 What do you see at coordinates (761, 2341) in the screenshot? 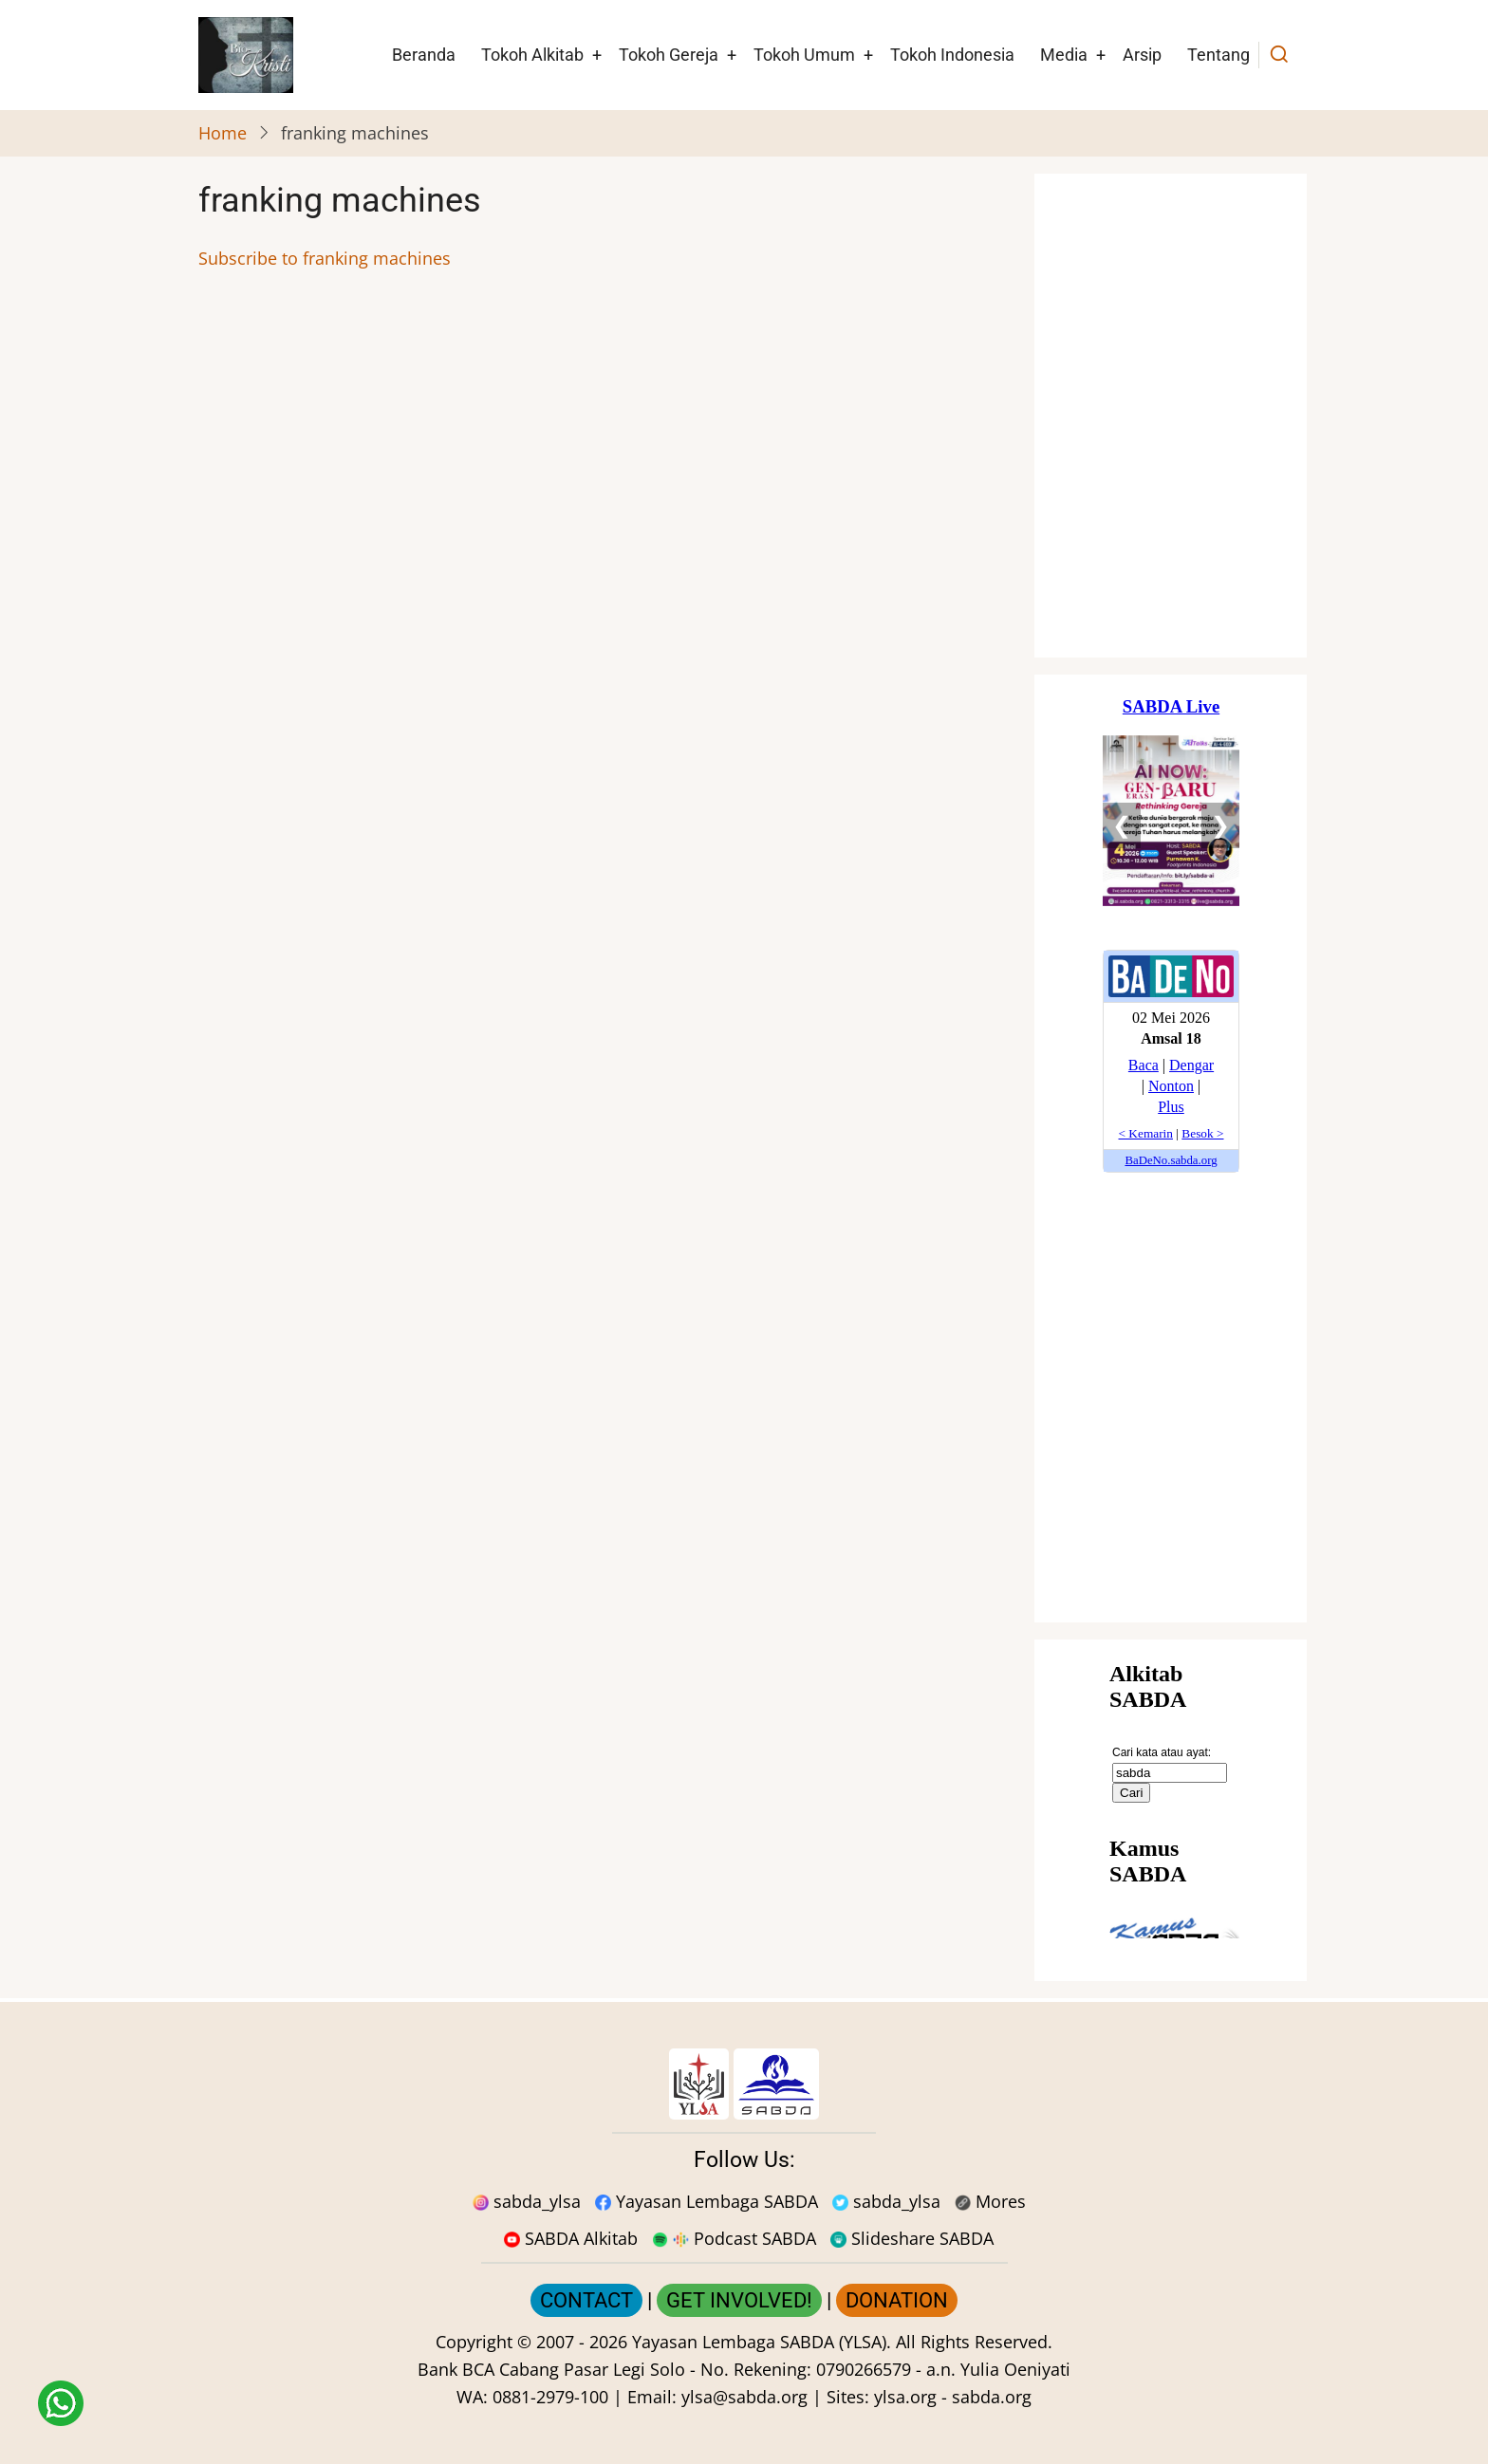
I see `Yayasan Lembaga SABDA (YLSA).` at bounding box center [761, 2341].